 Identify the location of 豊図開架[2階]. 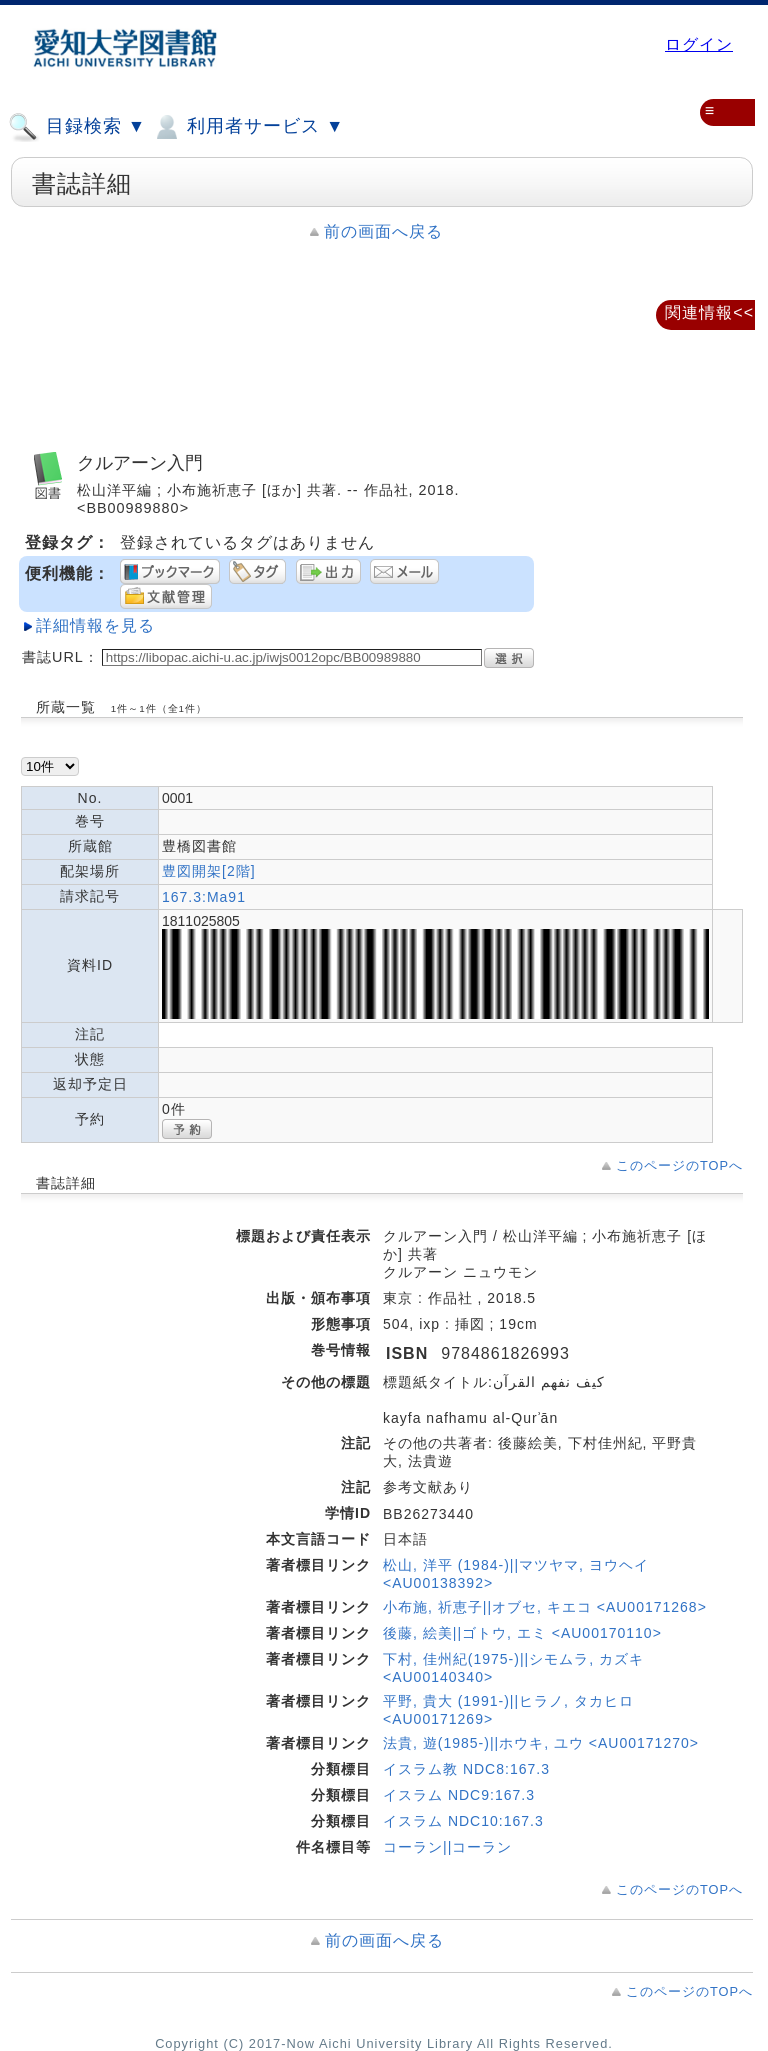
(209, 871).